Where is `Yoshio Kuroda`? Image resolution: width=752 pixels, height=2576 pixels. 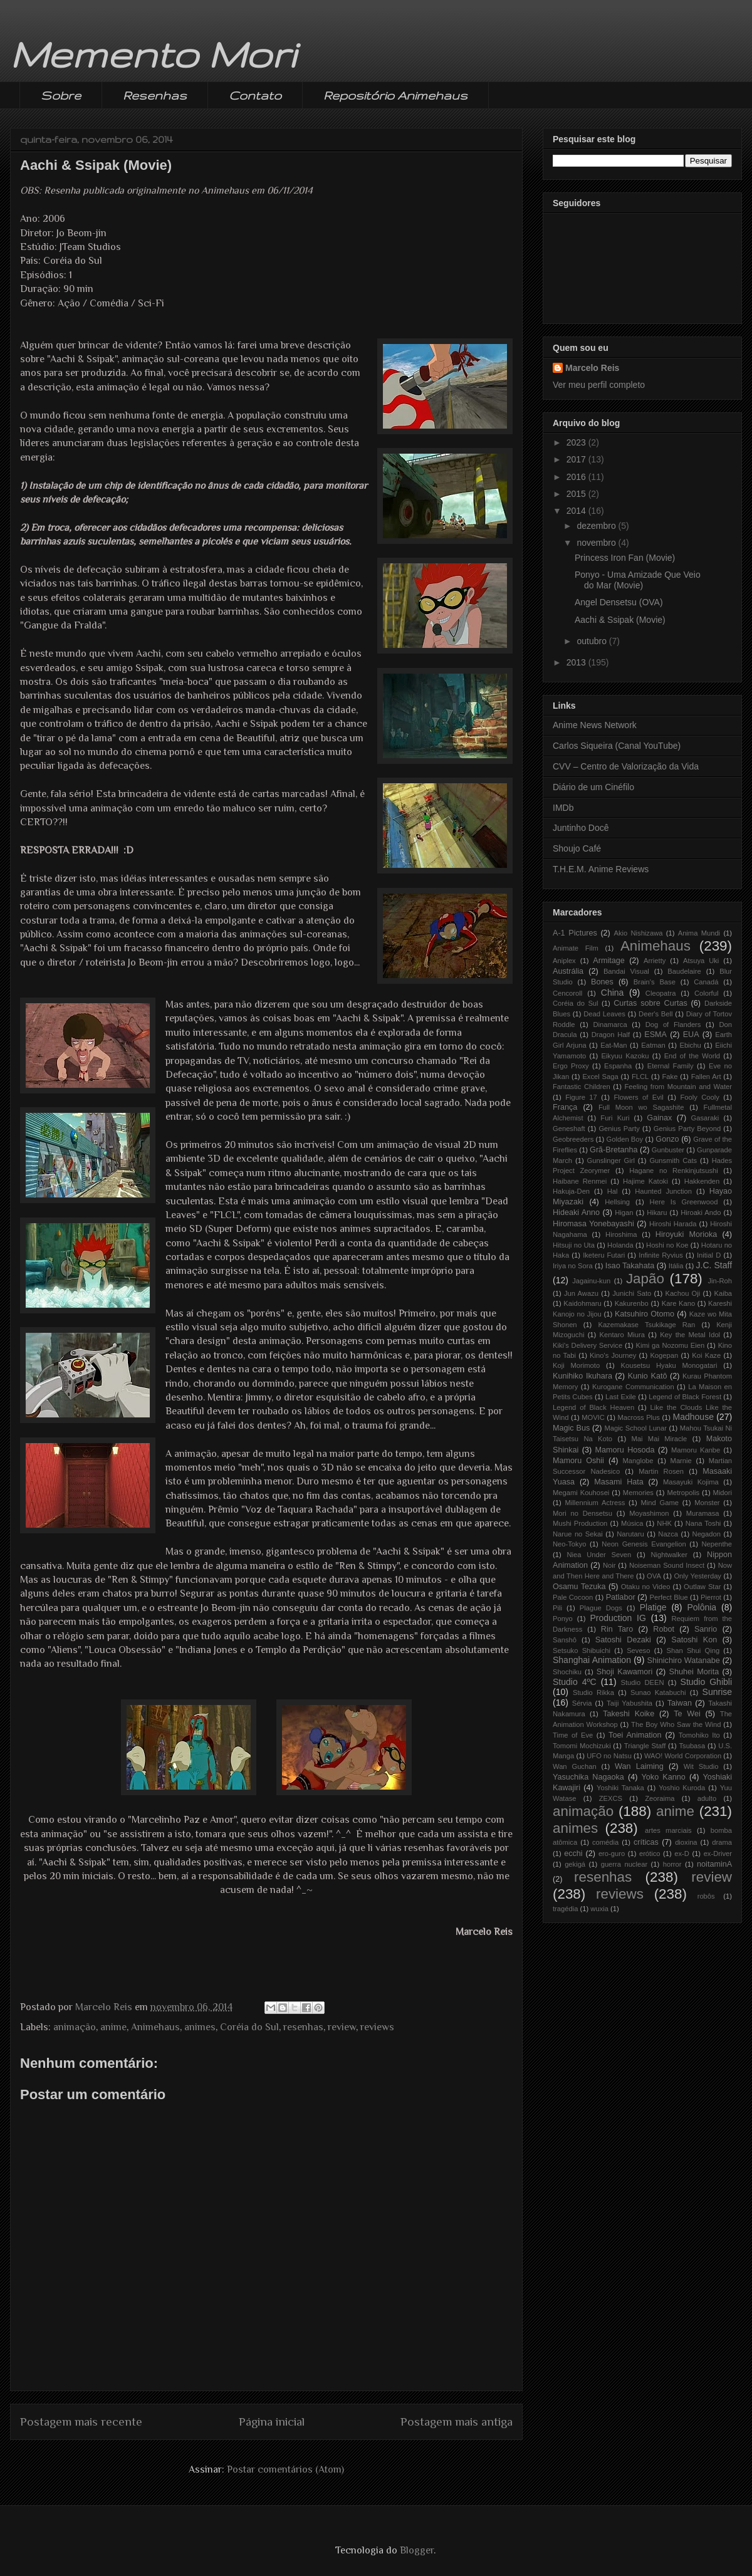 Yoshio Kuroda is located at coordinates (682, 1787).